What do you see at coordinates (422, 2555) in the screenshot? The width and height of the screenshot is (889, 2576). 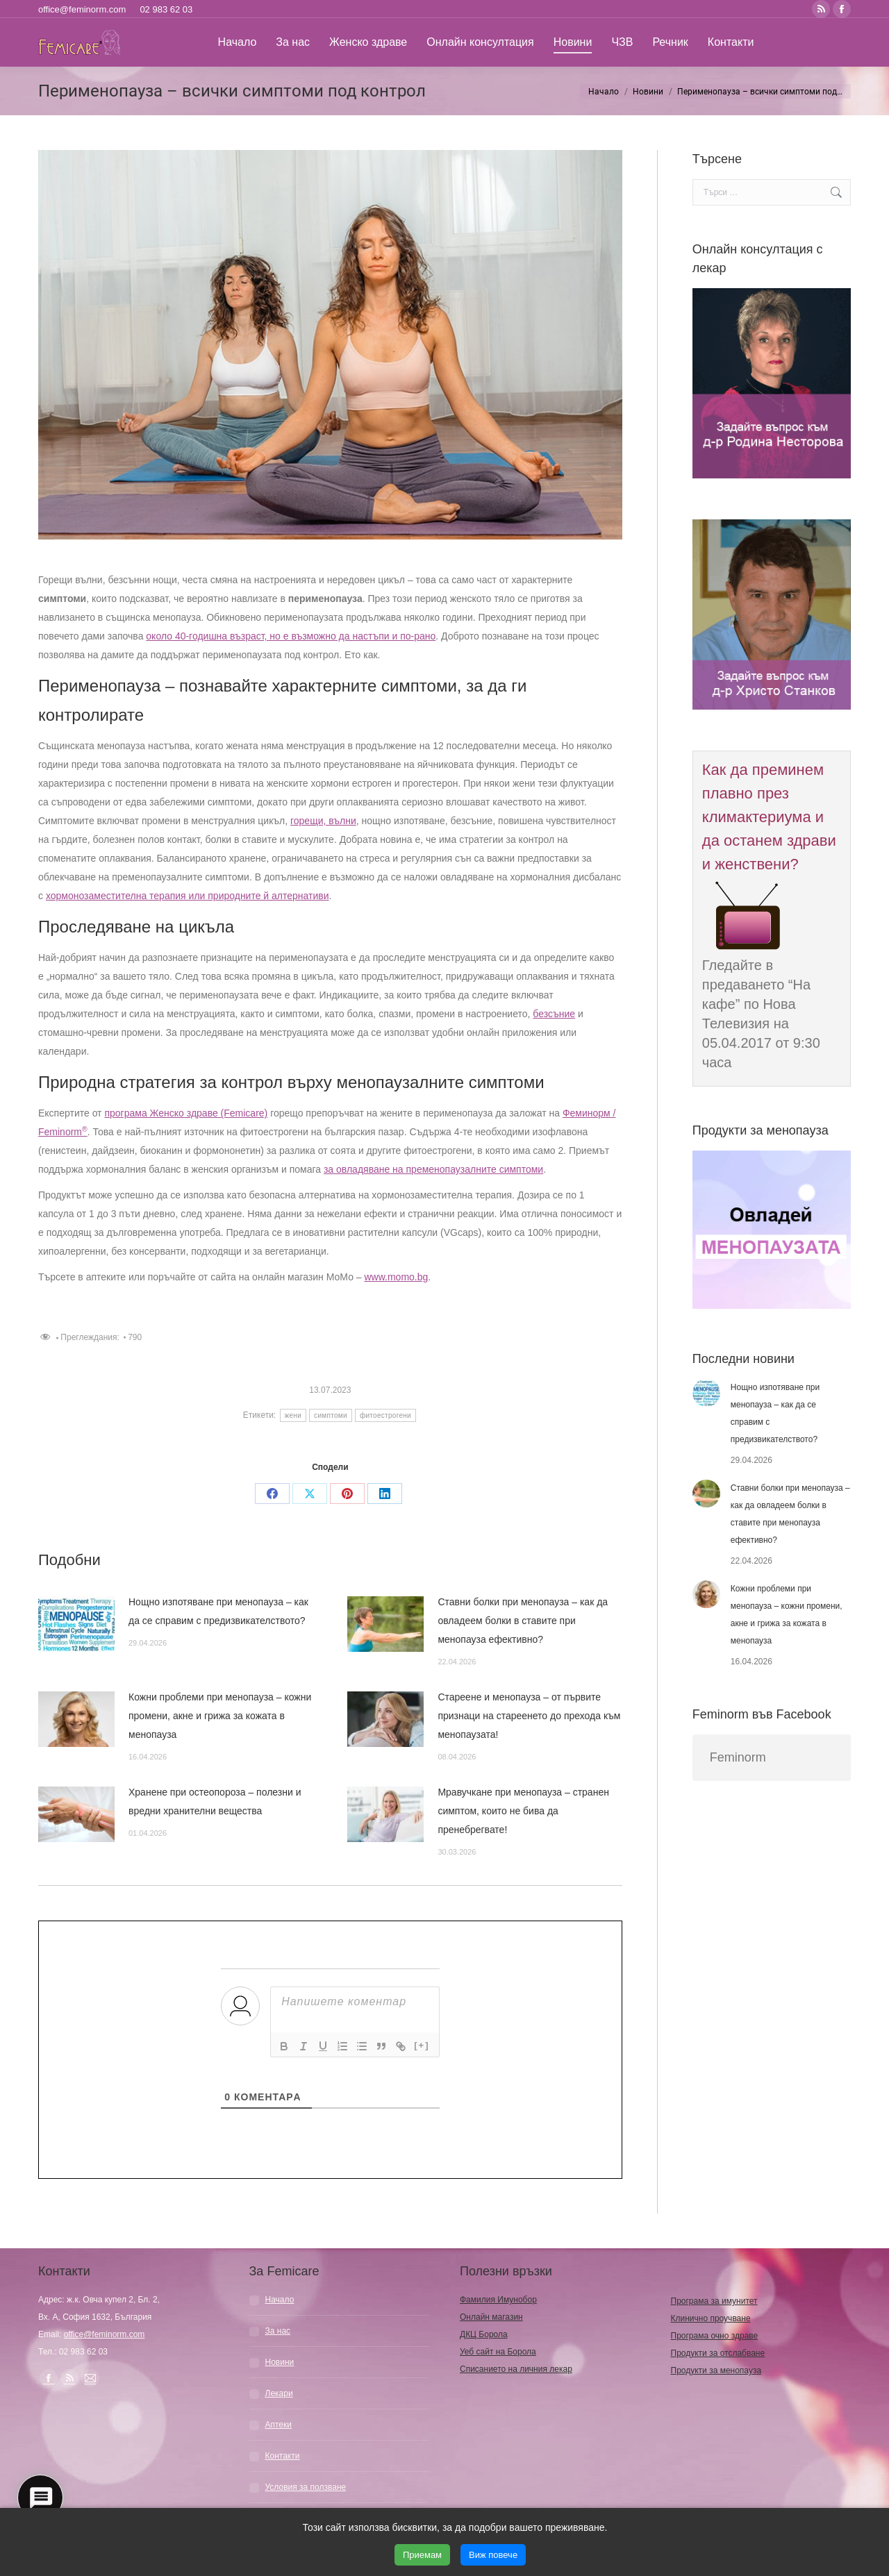 I see `Приемам` at bounding box center [422, 2555].